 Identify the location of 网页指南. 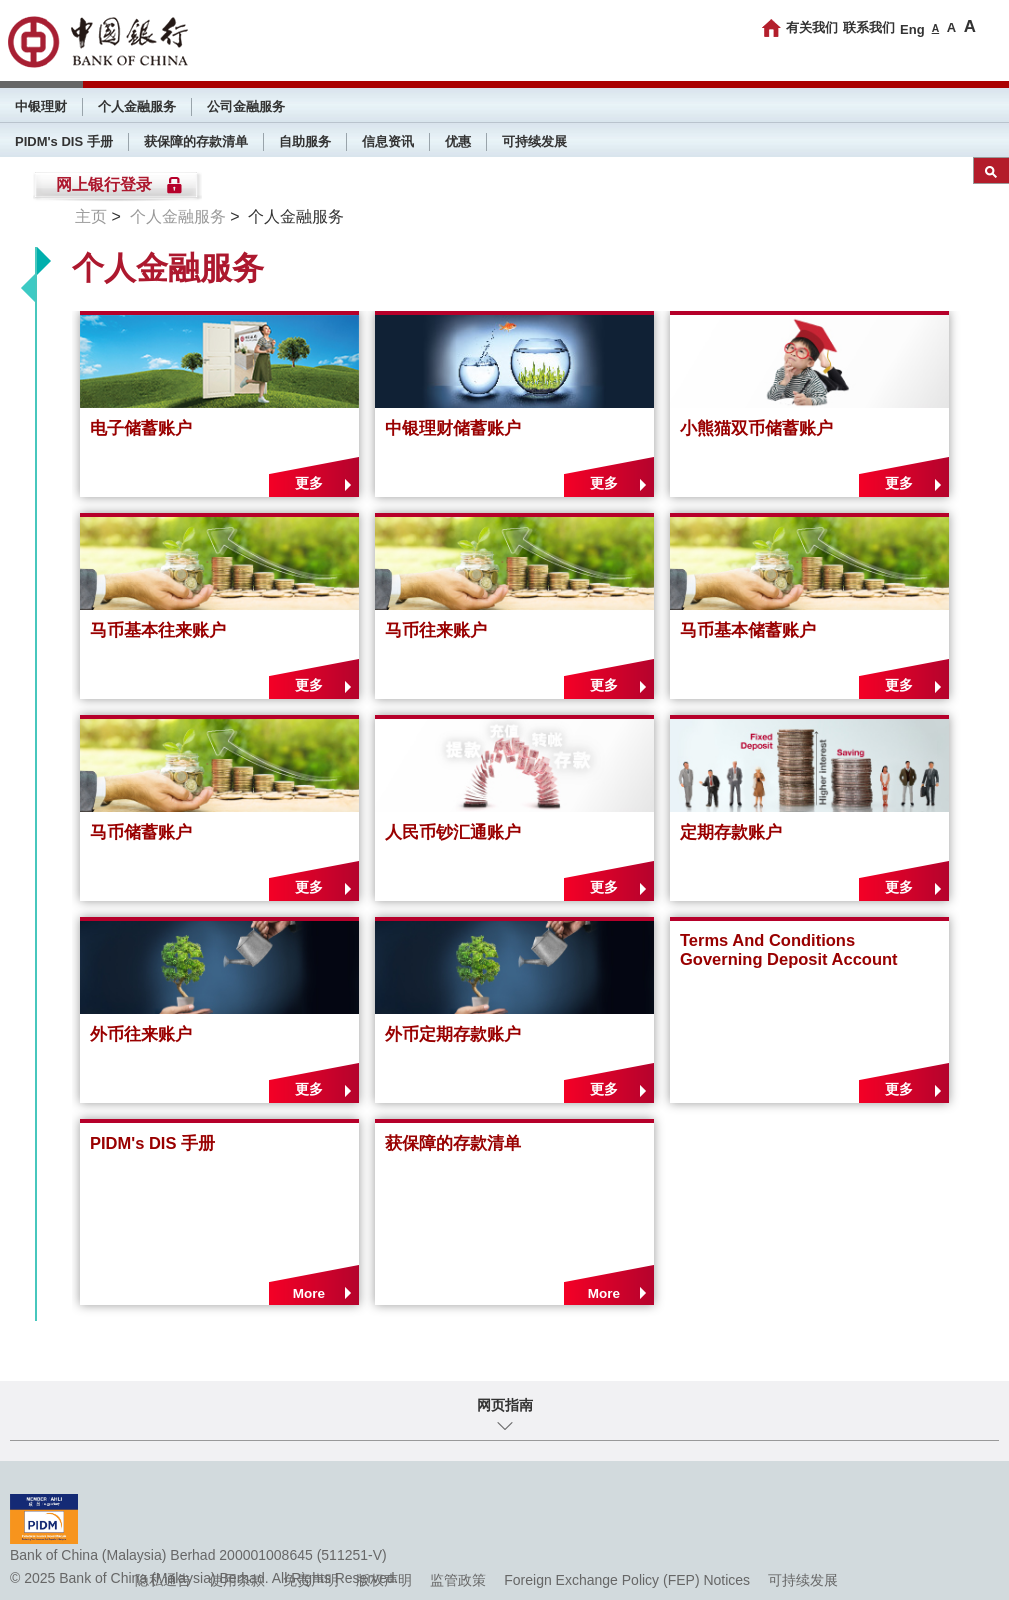
(505, 1405).